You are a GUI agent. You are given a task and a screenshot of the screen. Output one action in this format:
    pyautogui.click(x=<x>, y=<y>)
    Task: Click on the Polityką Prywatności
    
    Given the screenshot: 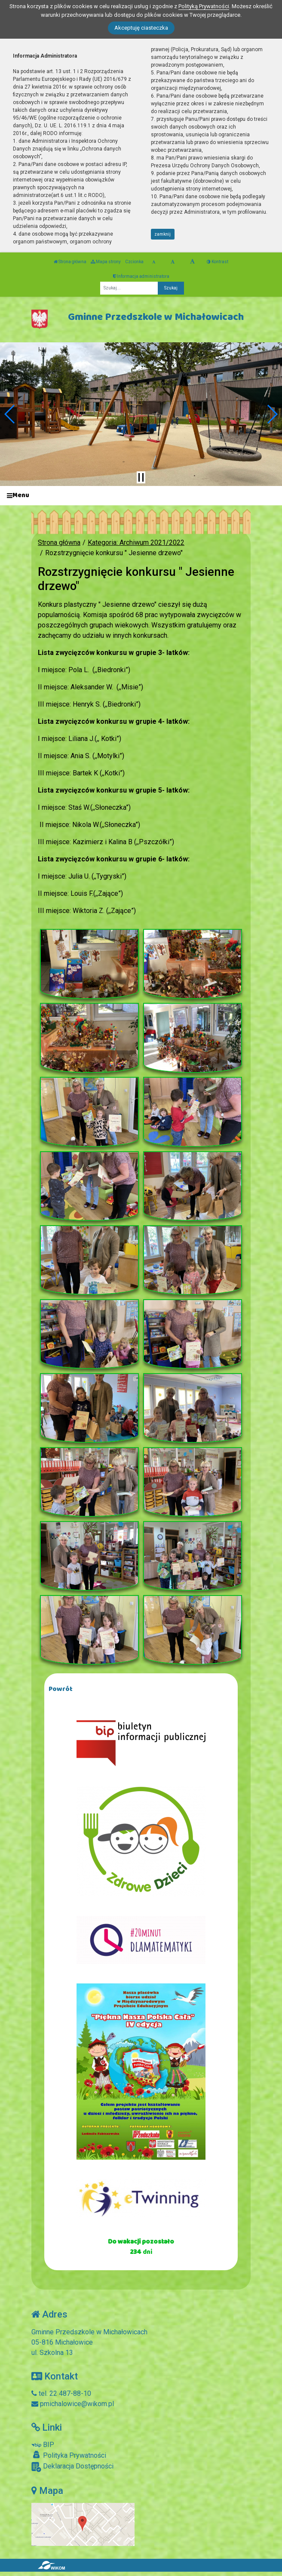 What is the action you would take?
    pyautogui.click(x=203, y=6)
    